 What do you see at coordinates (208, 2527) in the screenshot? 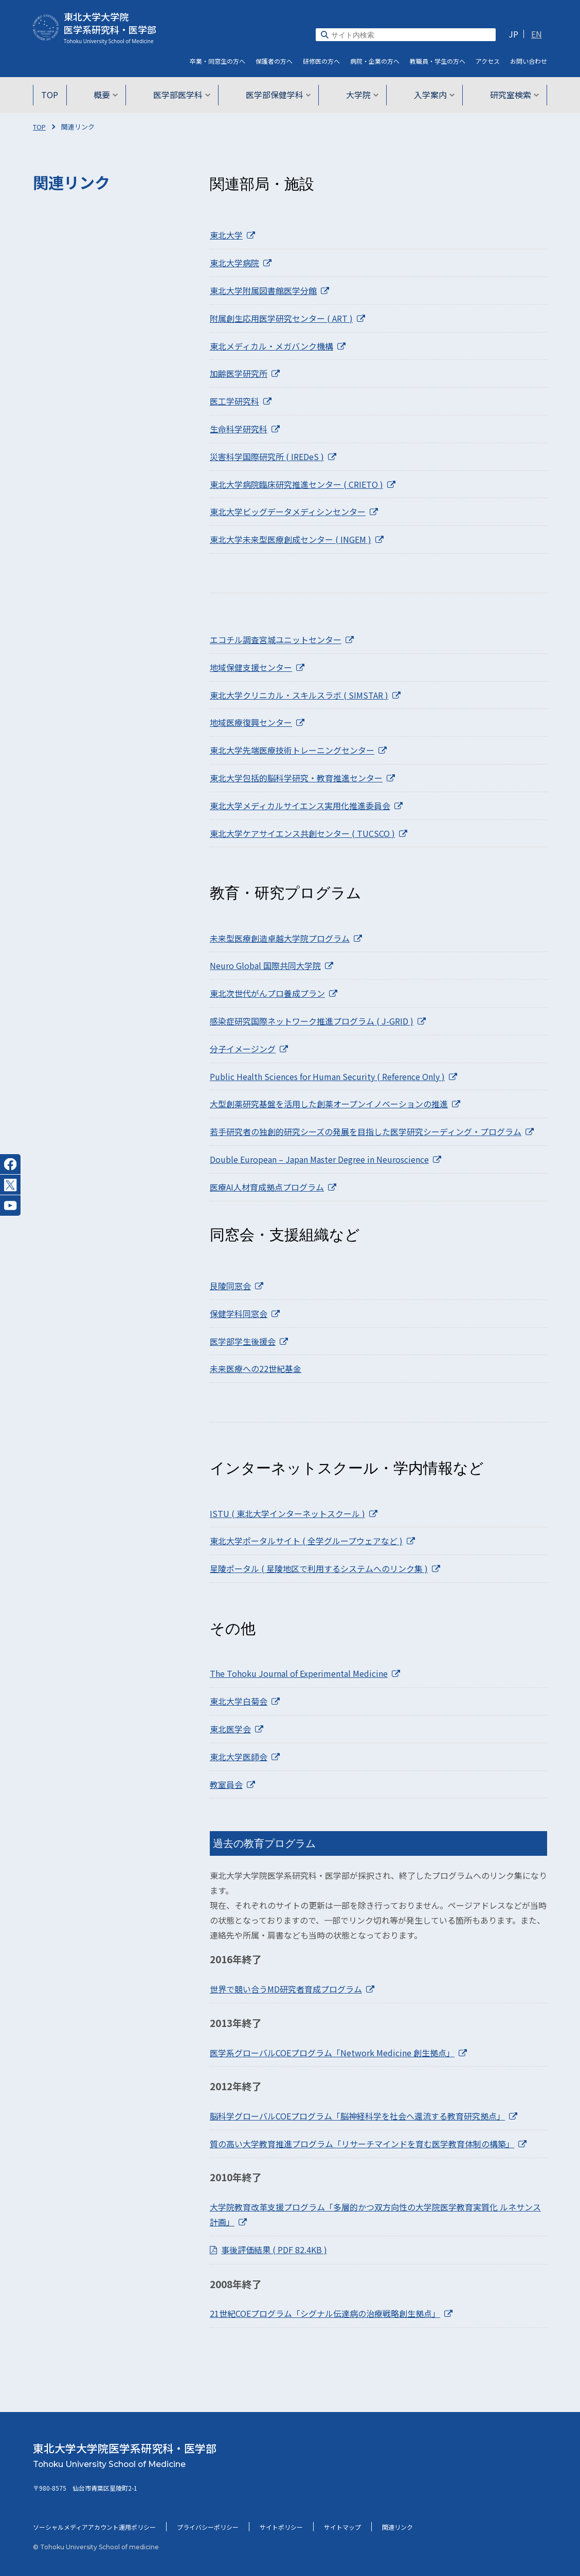
I see `プライバシーポリシー` at bounding box center [208, 2527].